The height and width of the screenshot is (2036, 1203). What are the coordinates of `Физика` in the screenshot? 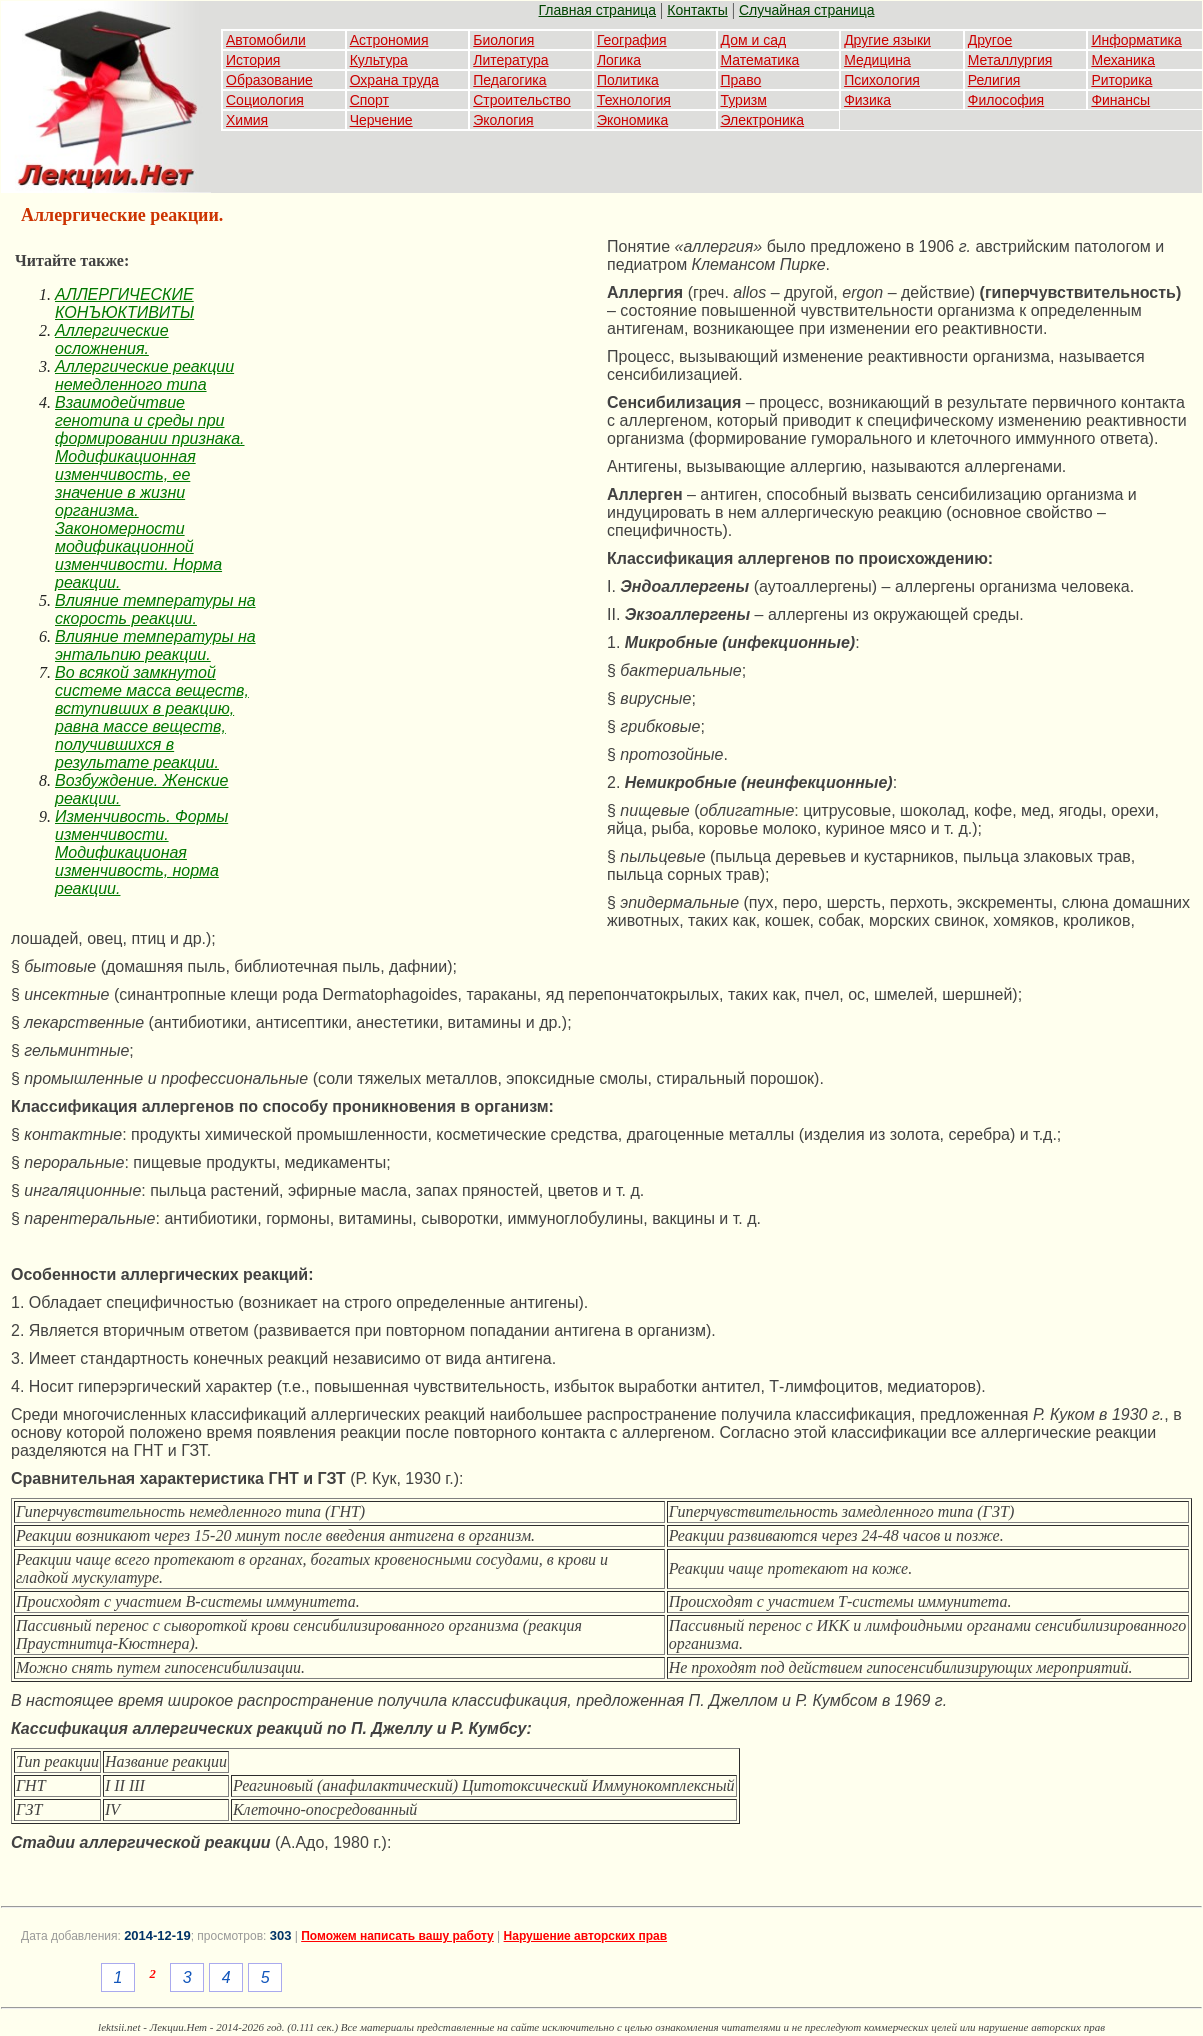 It's located at (867, 100).